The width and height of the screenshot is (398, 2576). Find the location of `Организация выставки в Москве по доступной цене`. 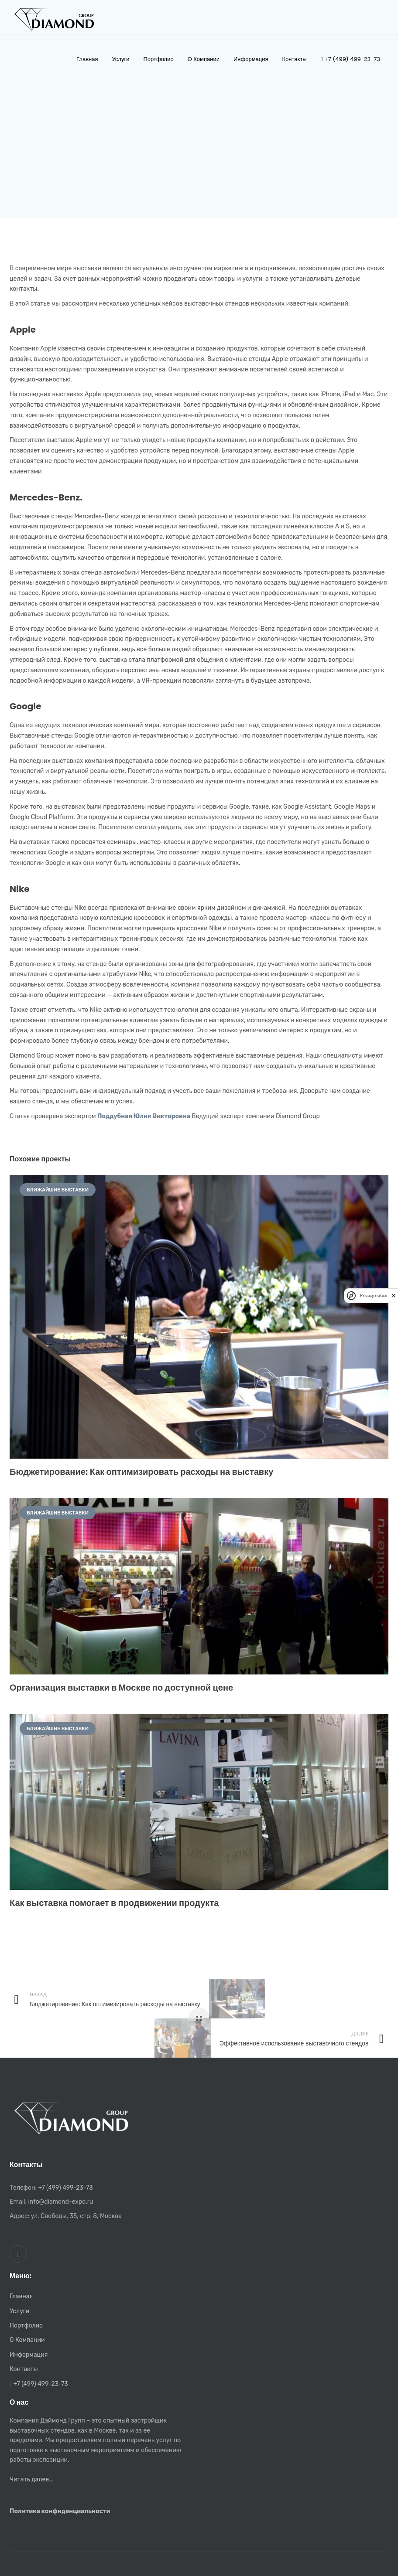

Организация выставки в Москве по доступной цене is located at coordinates (121, 1687).